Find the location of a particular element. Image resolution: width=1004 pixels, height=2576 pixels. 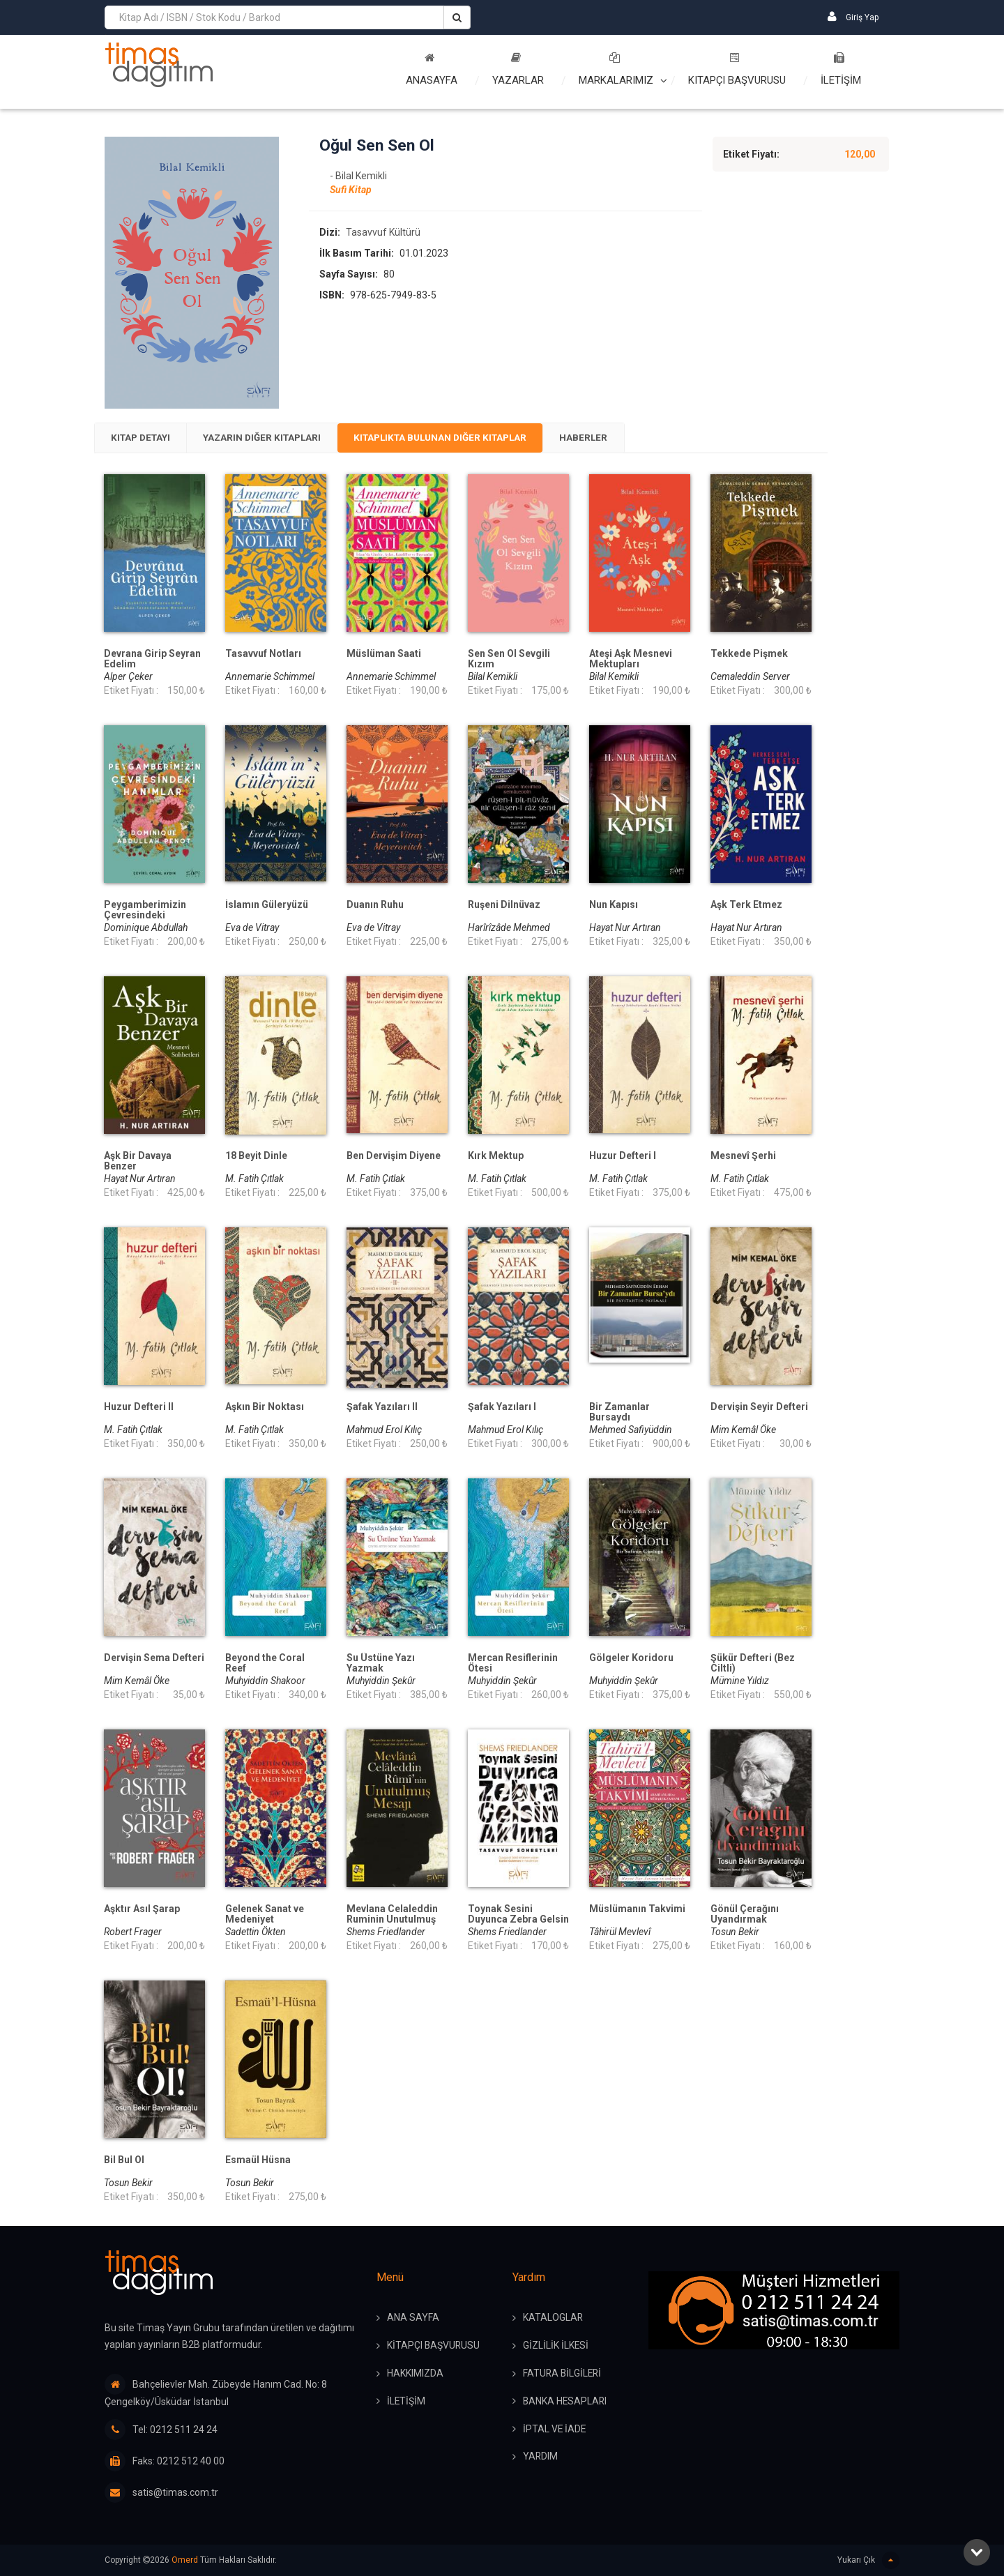

Giriş Yap is located at coordinates (853, 16).